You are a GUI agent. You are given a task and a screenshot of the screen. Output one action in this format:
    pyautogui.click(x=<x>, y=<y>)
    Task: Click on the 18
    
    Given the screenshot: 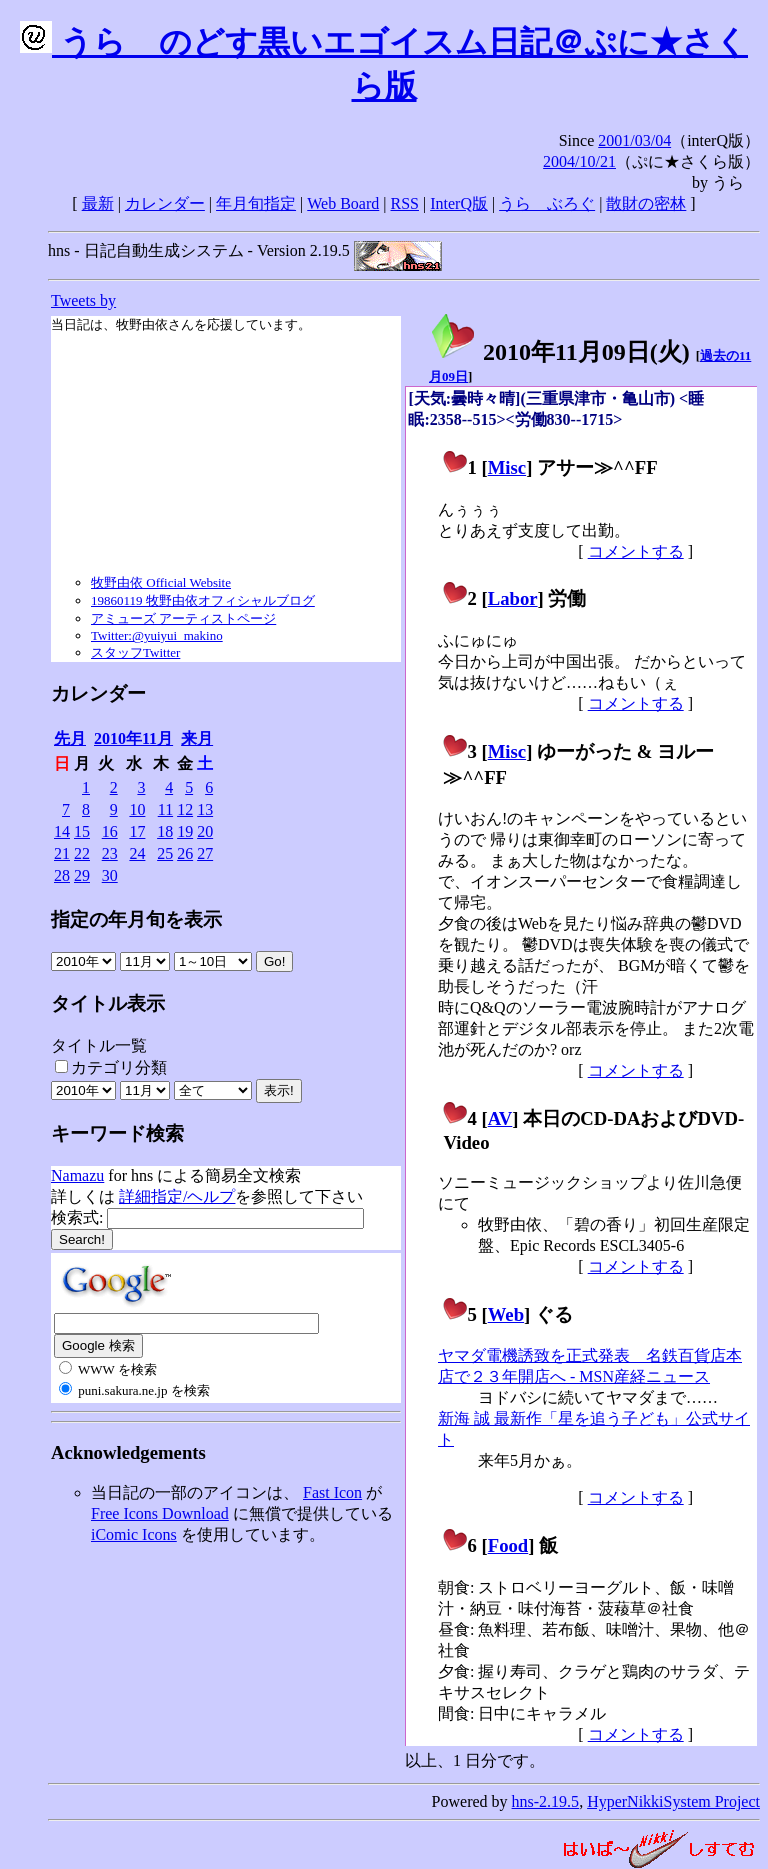 What is the action you would take?
    pyautogui.click(x=165, y=831)
    